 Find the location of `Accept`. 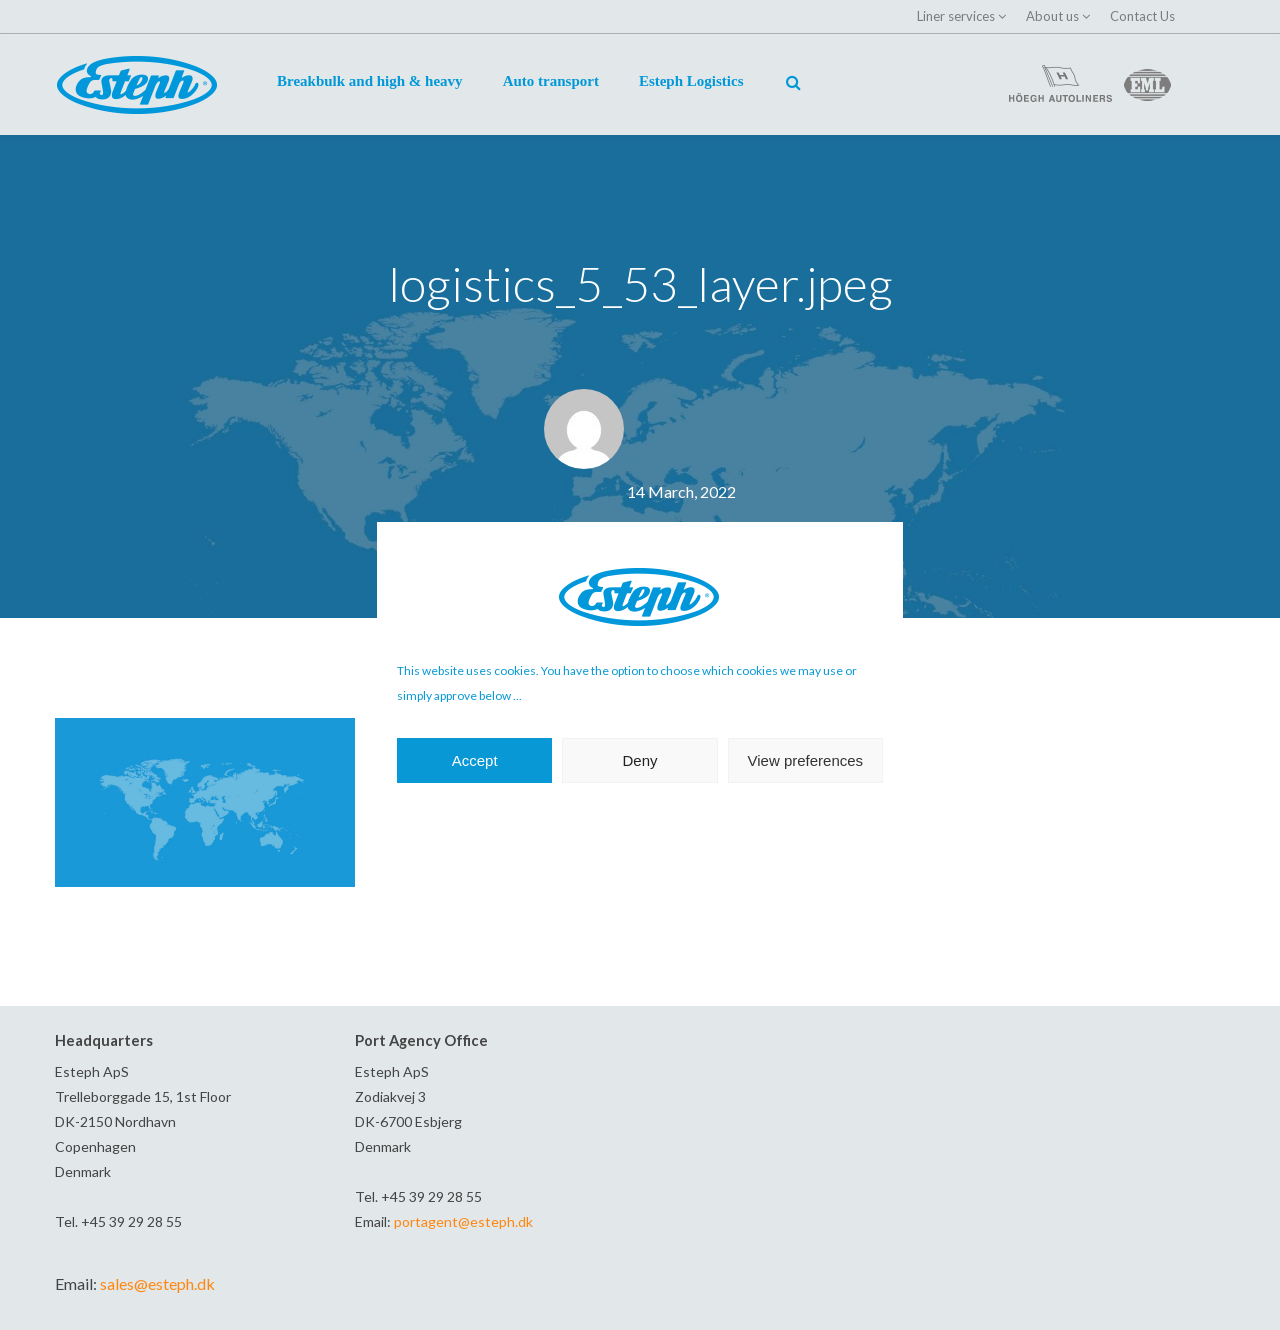

Accept is located at coordinates (475, 760).